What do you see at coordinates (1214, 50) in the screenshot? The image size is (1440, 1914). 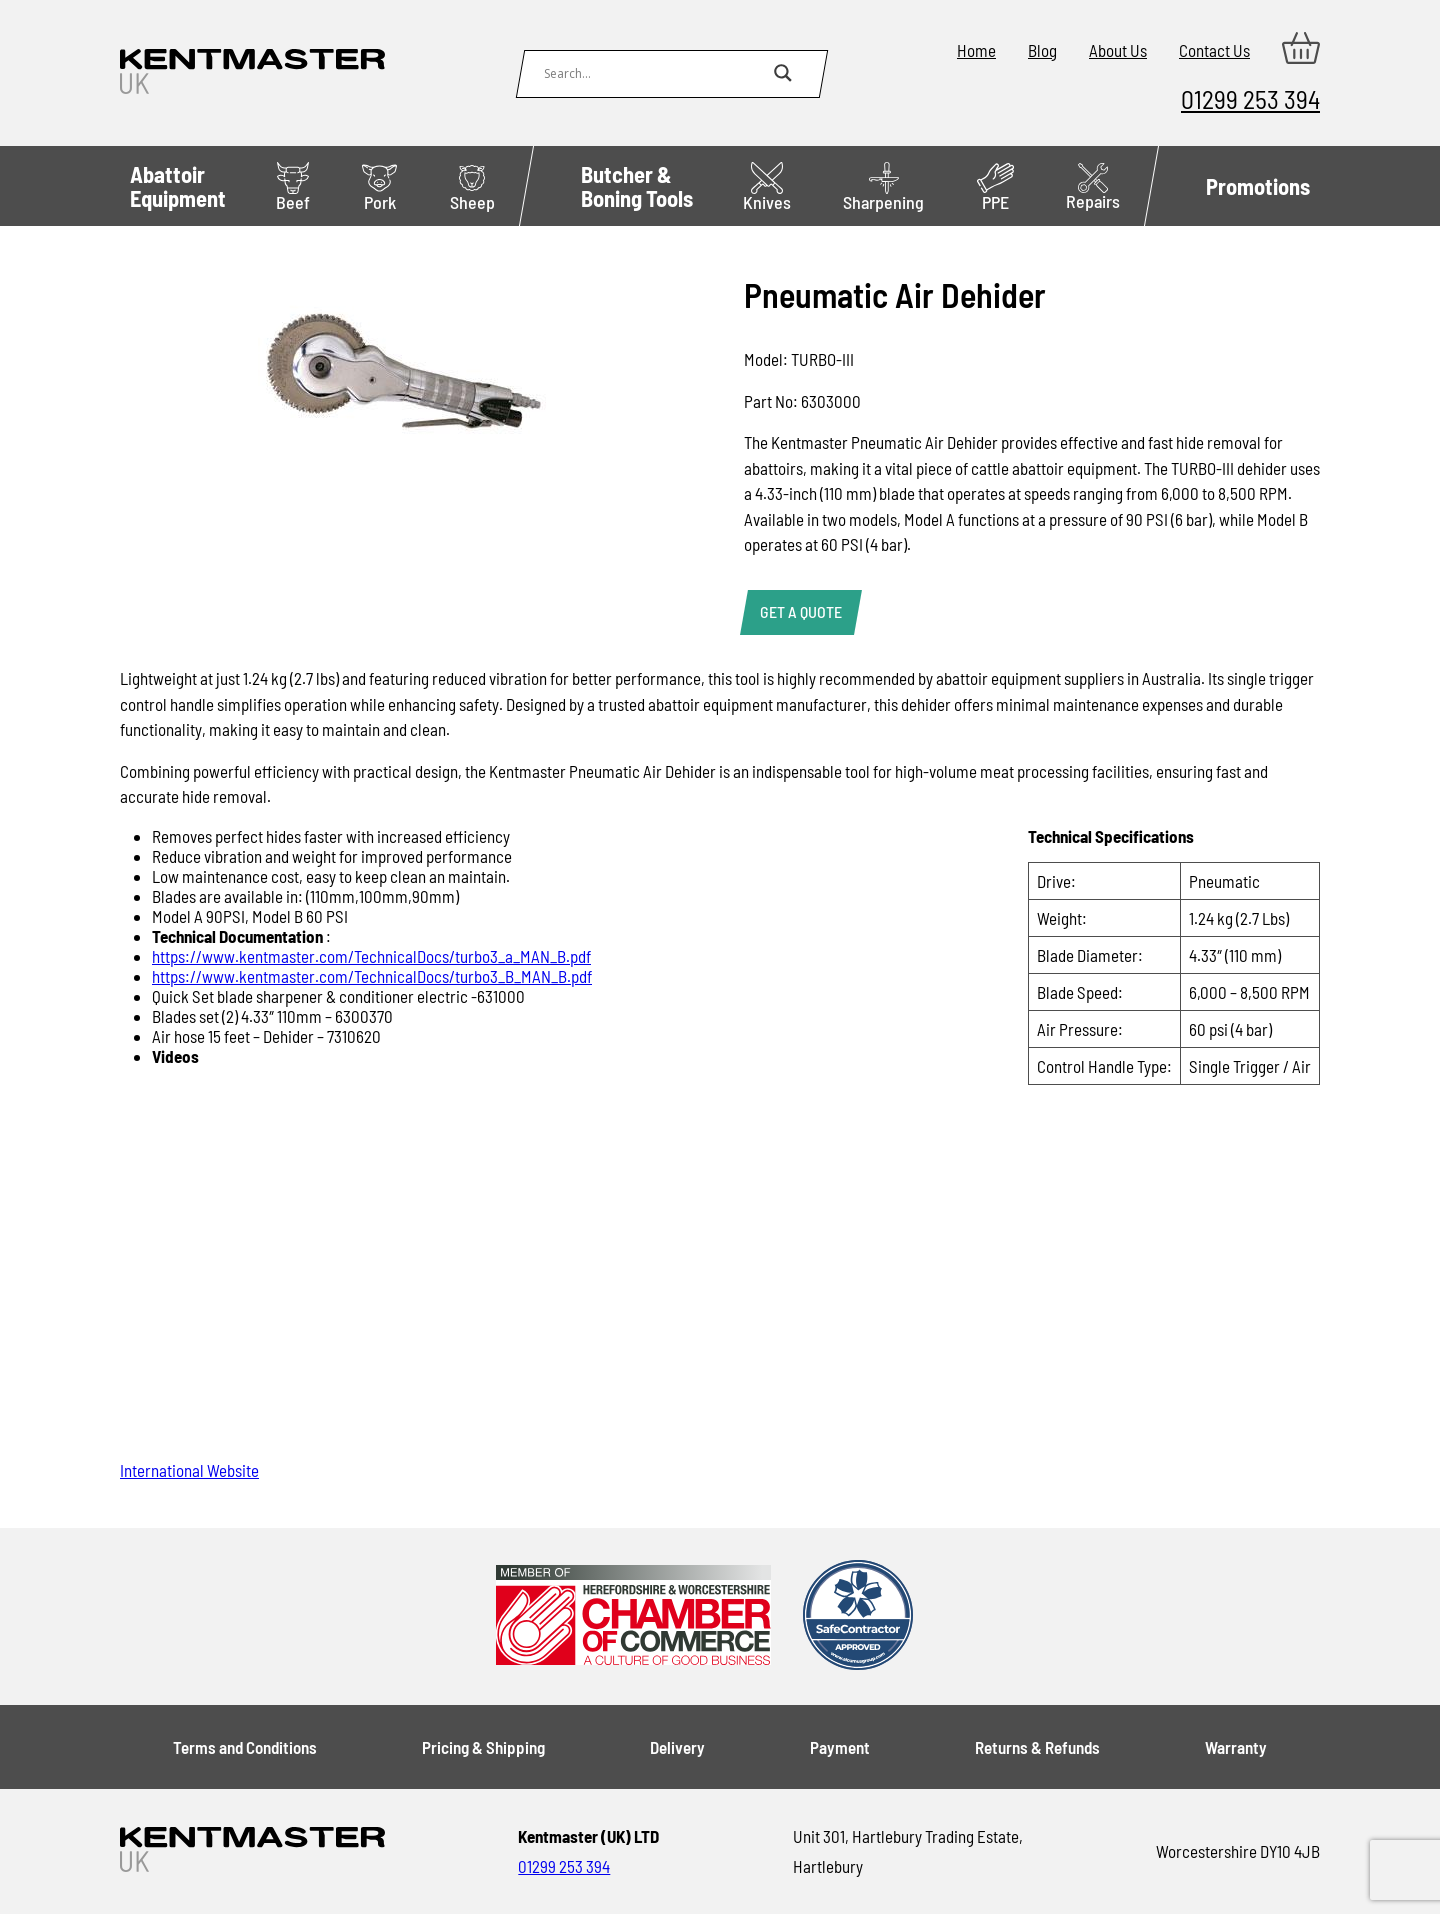 I see `Contact Us` at bounding box center [1214, 50].